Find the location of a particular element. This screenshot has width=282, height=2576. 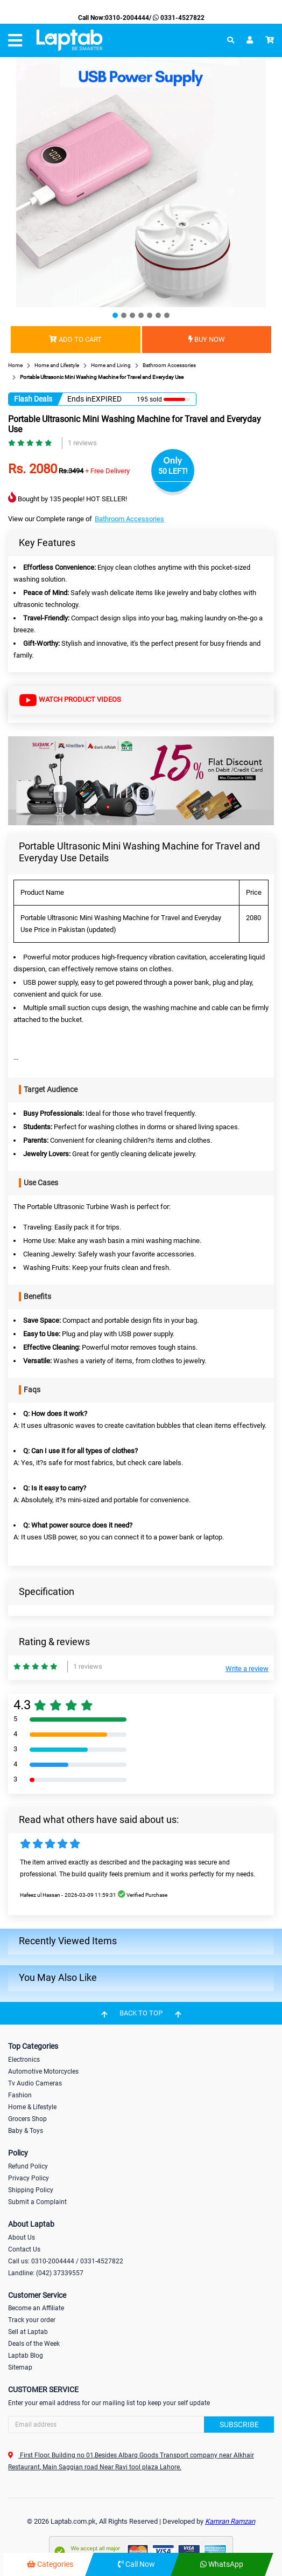

Sell at Laptab is located at coordinates (28, 2332).